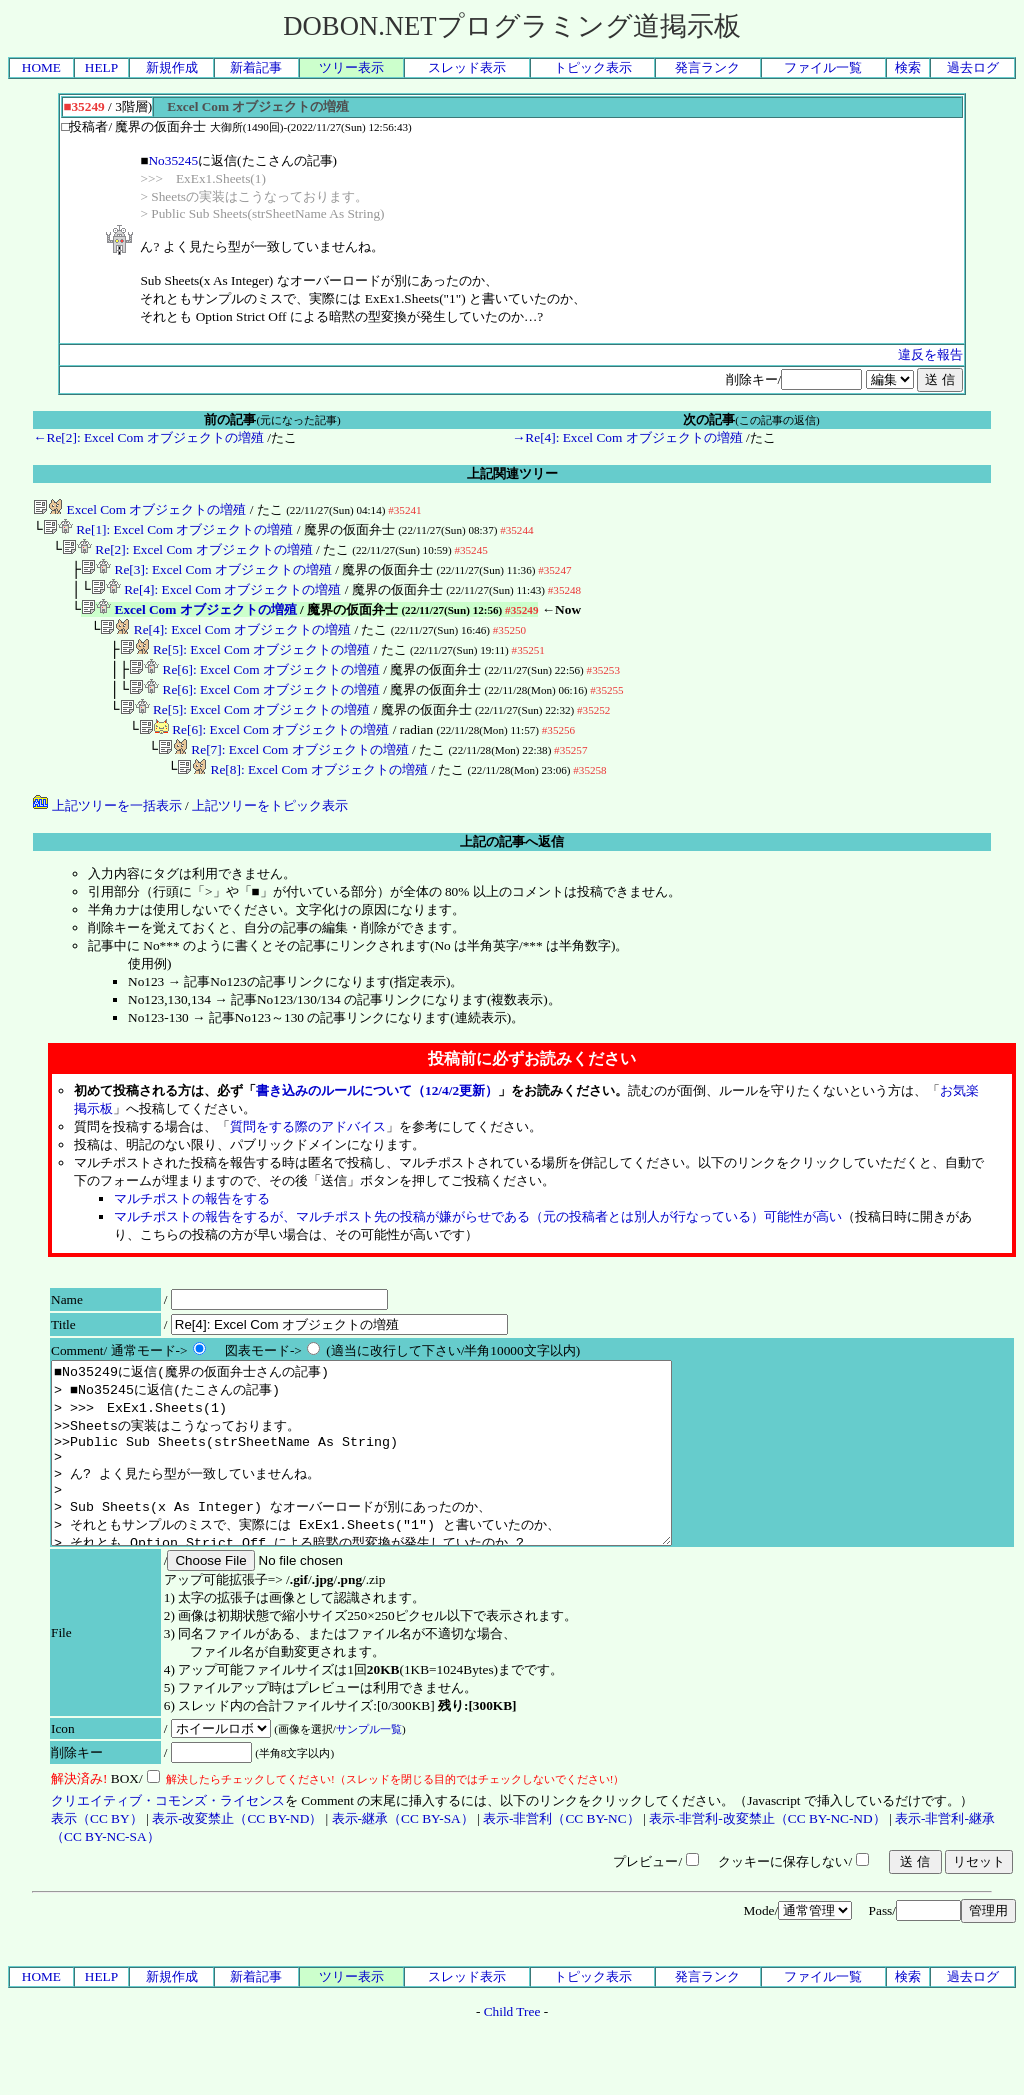 The width and height of the screenshot is (1024, 2095). I want to click on HOME, so click(41, 67).